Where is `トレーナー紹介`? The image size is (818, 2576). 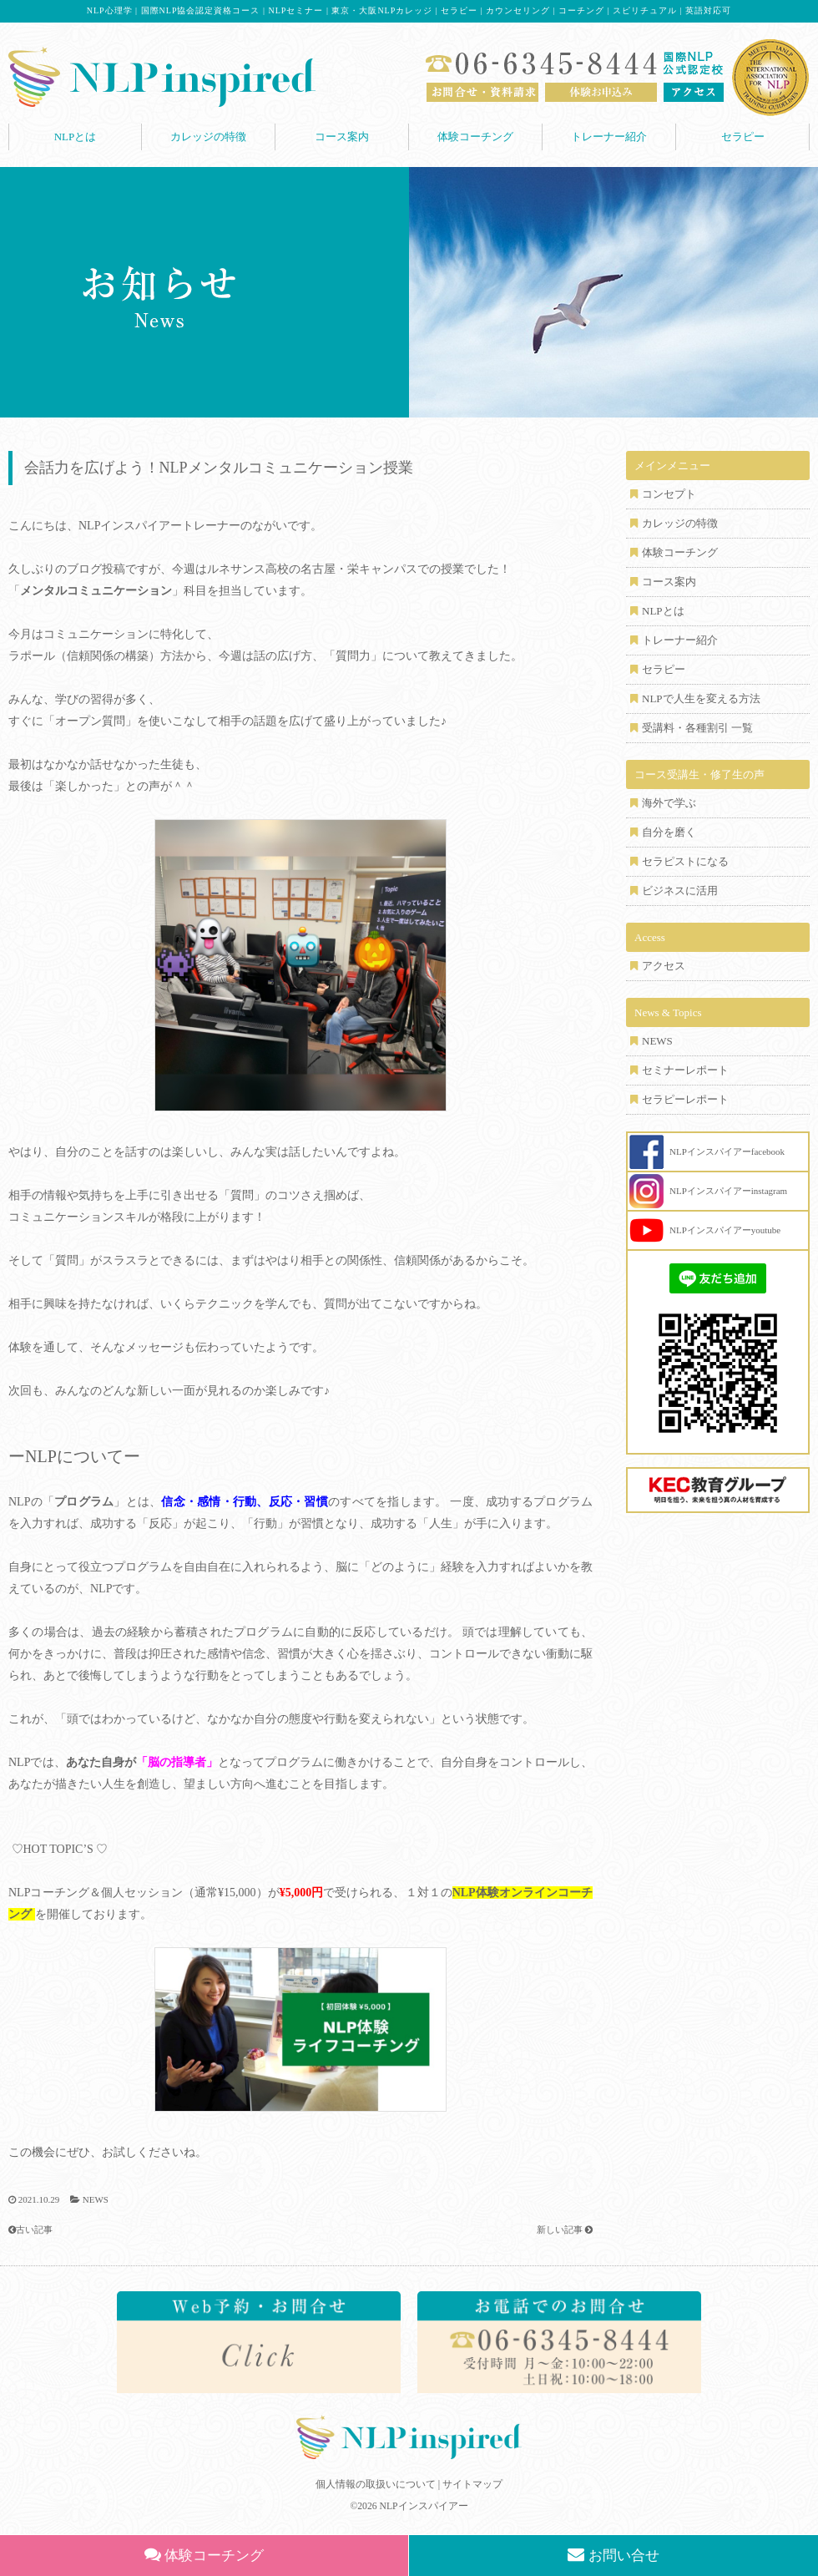
トレーナー紹介 is located at coordinates (609, 136).